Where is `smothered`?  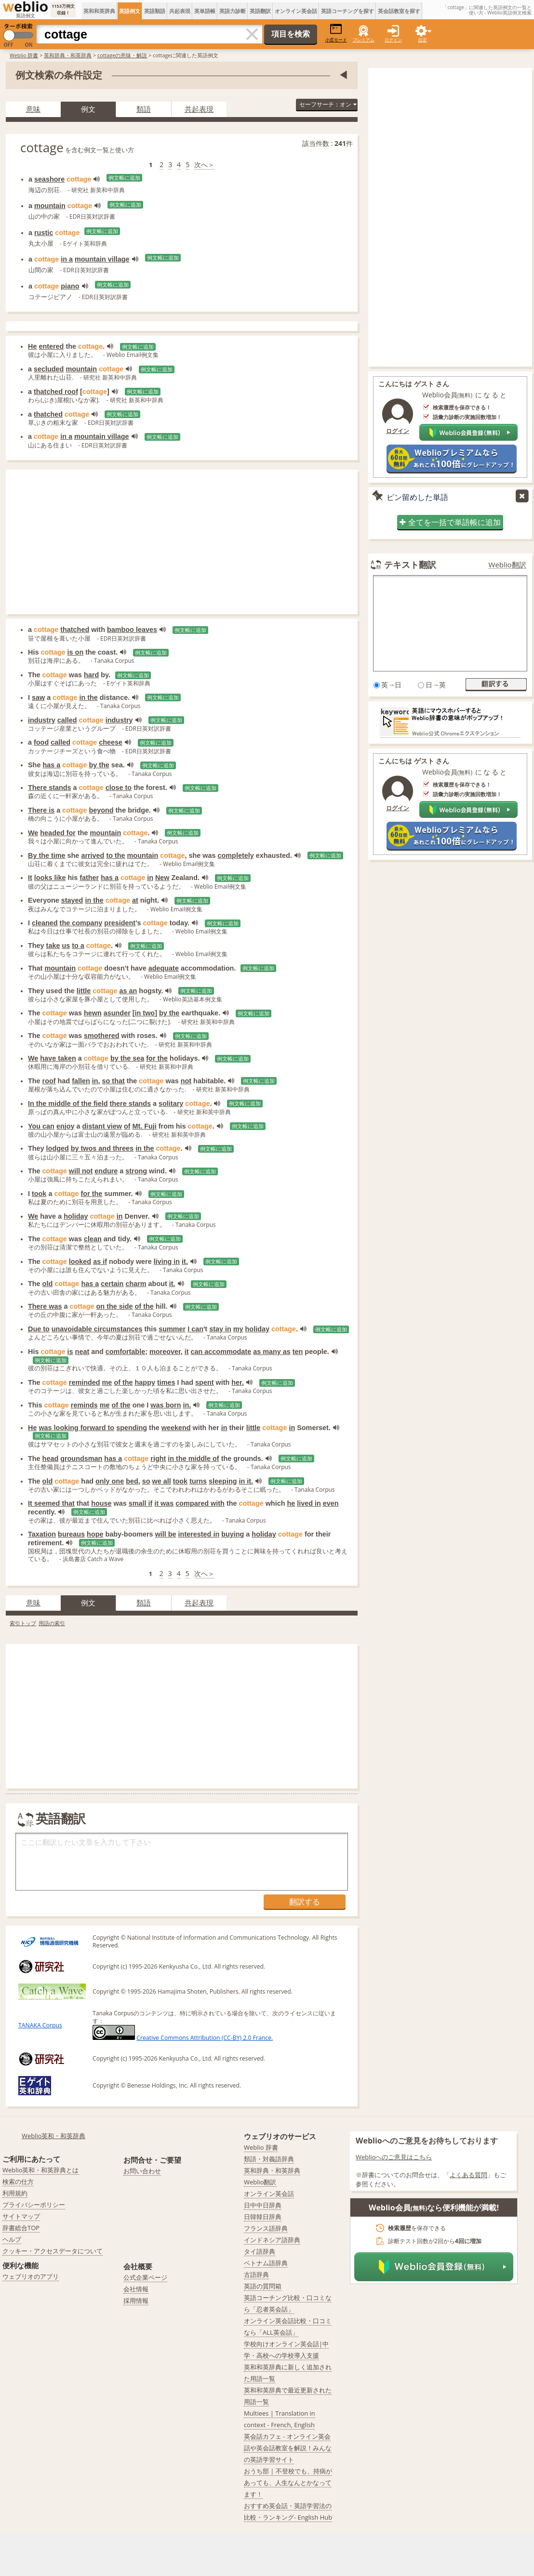 smothered is located at coordinates (102, 1035).